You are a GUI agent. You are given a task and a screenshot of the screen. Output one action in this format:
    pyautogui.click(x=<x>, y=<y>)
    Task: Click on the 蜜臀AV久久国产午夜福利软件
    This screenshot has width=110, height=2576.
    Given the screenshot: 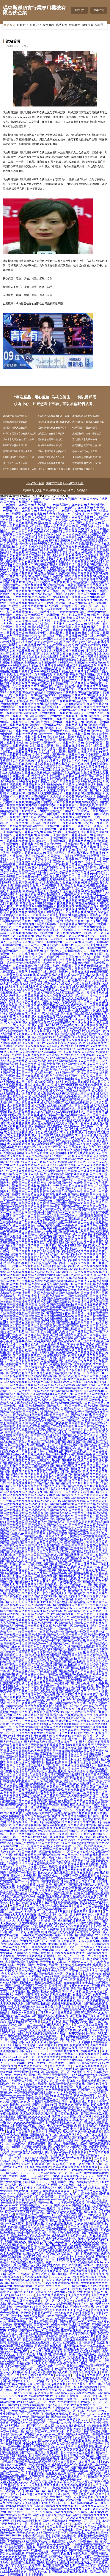 What is the action you would take?
    pyautogui.click(x=82, y=2048)
    